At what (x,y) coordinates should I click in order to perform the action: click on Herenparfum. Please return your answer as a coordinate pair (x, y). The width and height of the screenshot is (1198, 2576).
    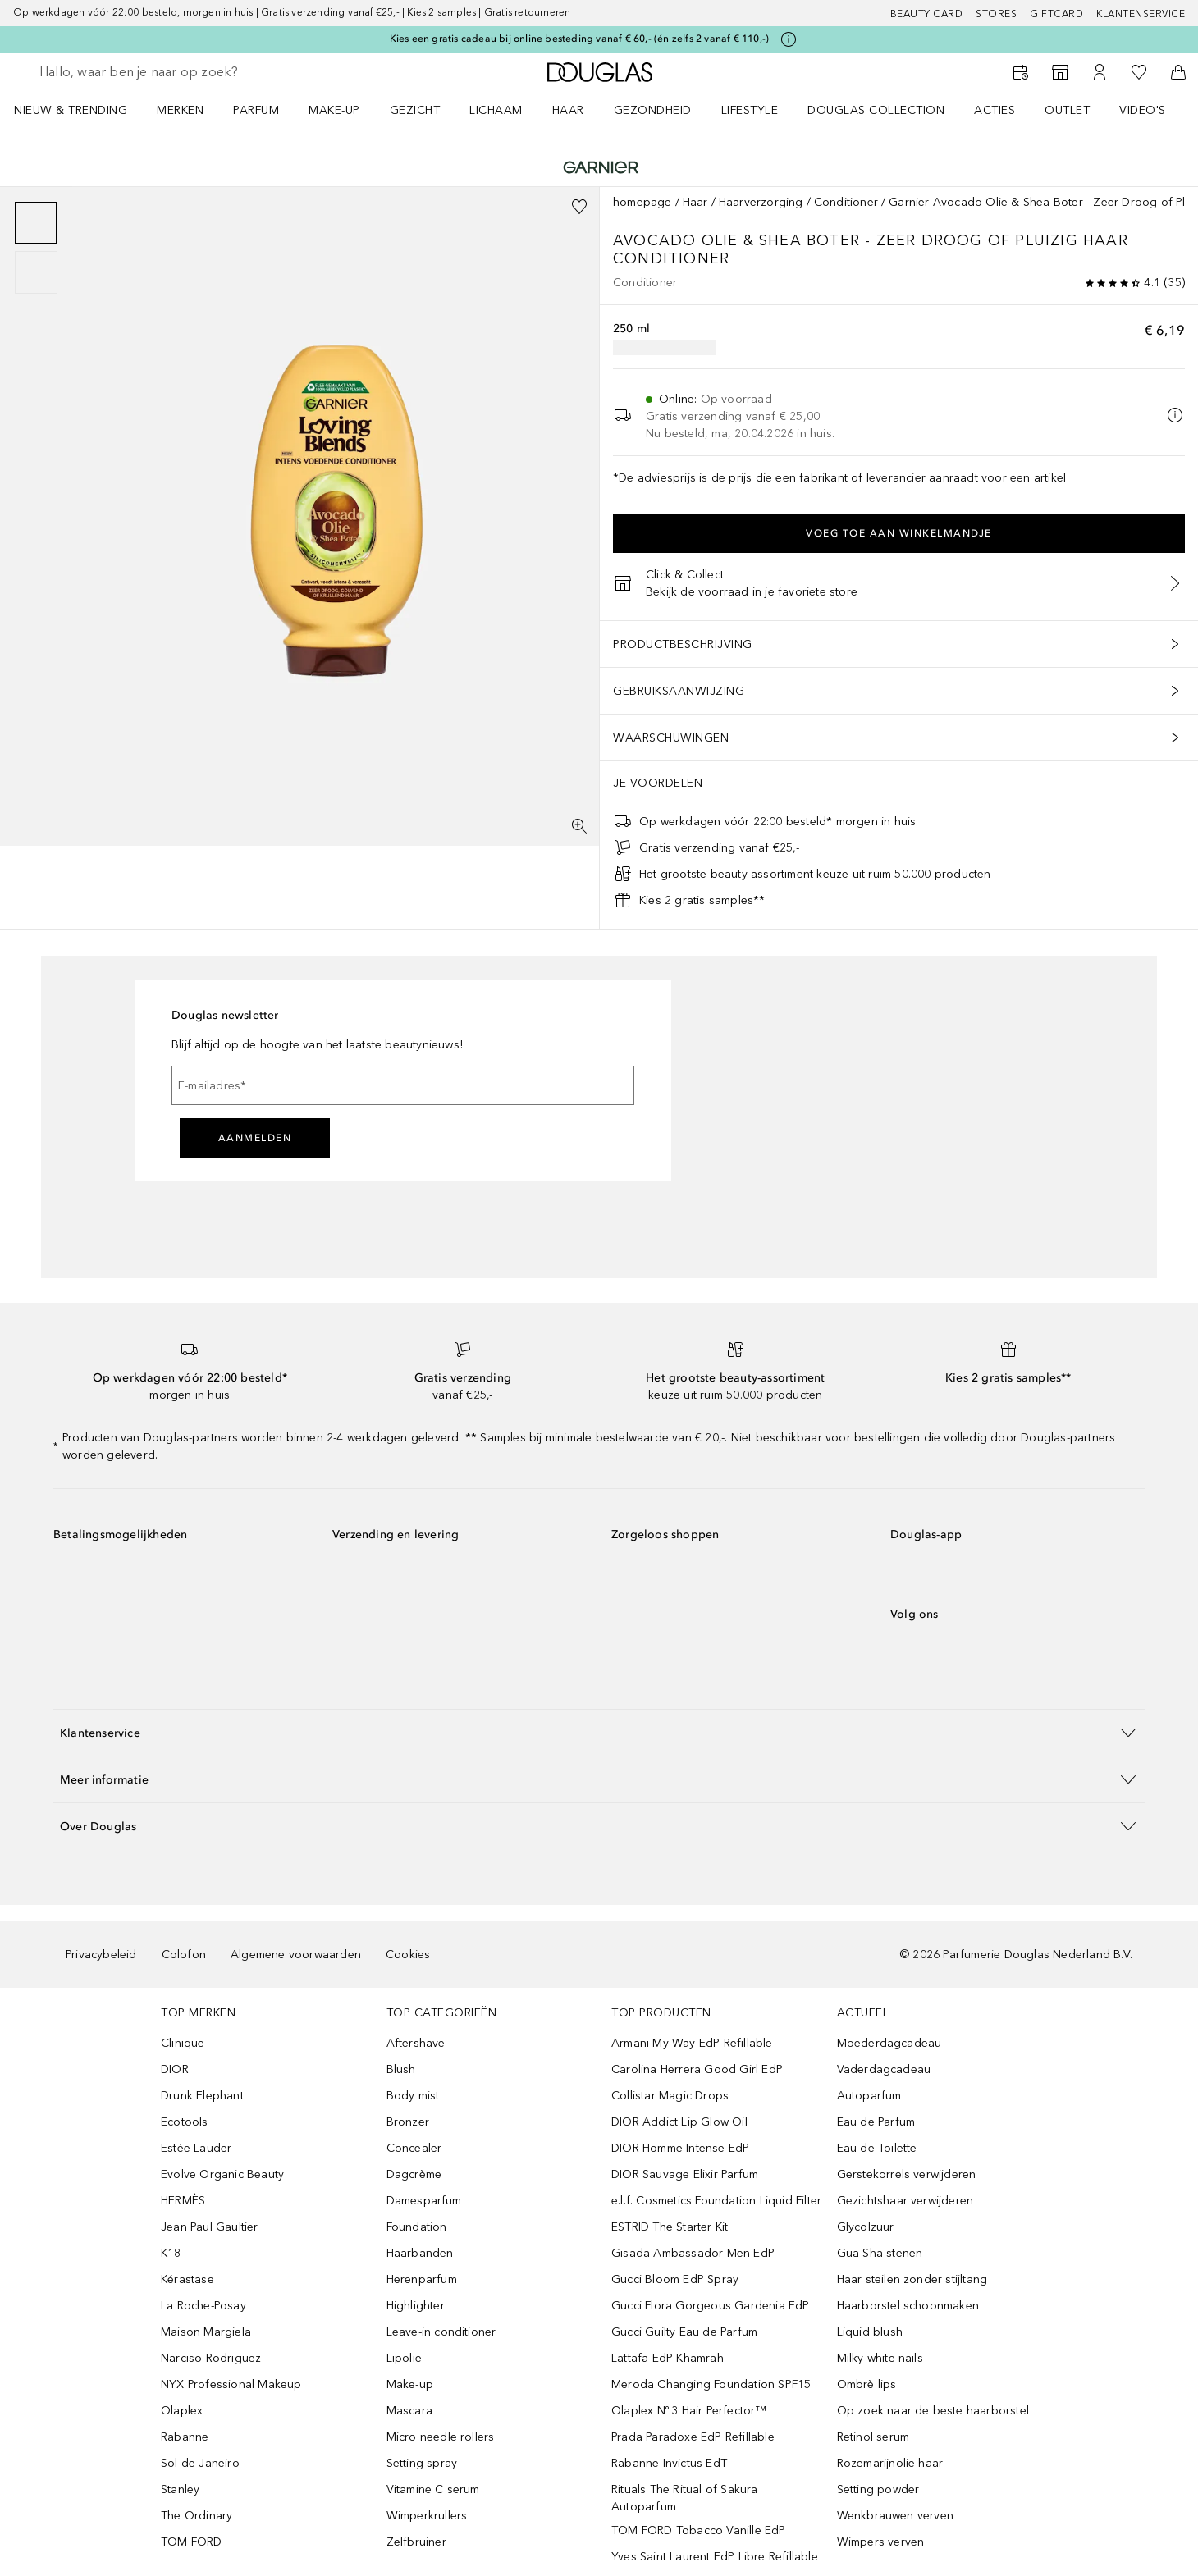
    Looking at the image, I should click on (421, 2279).